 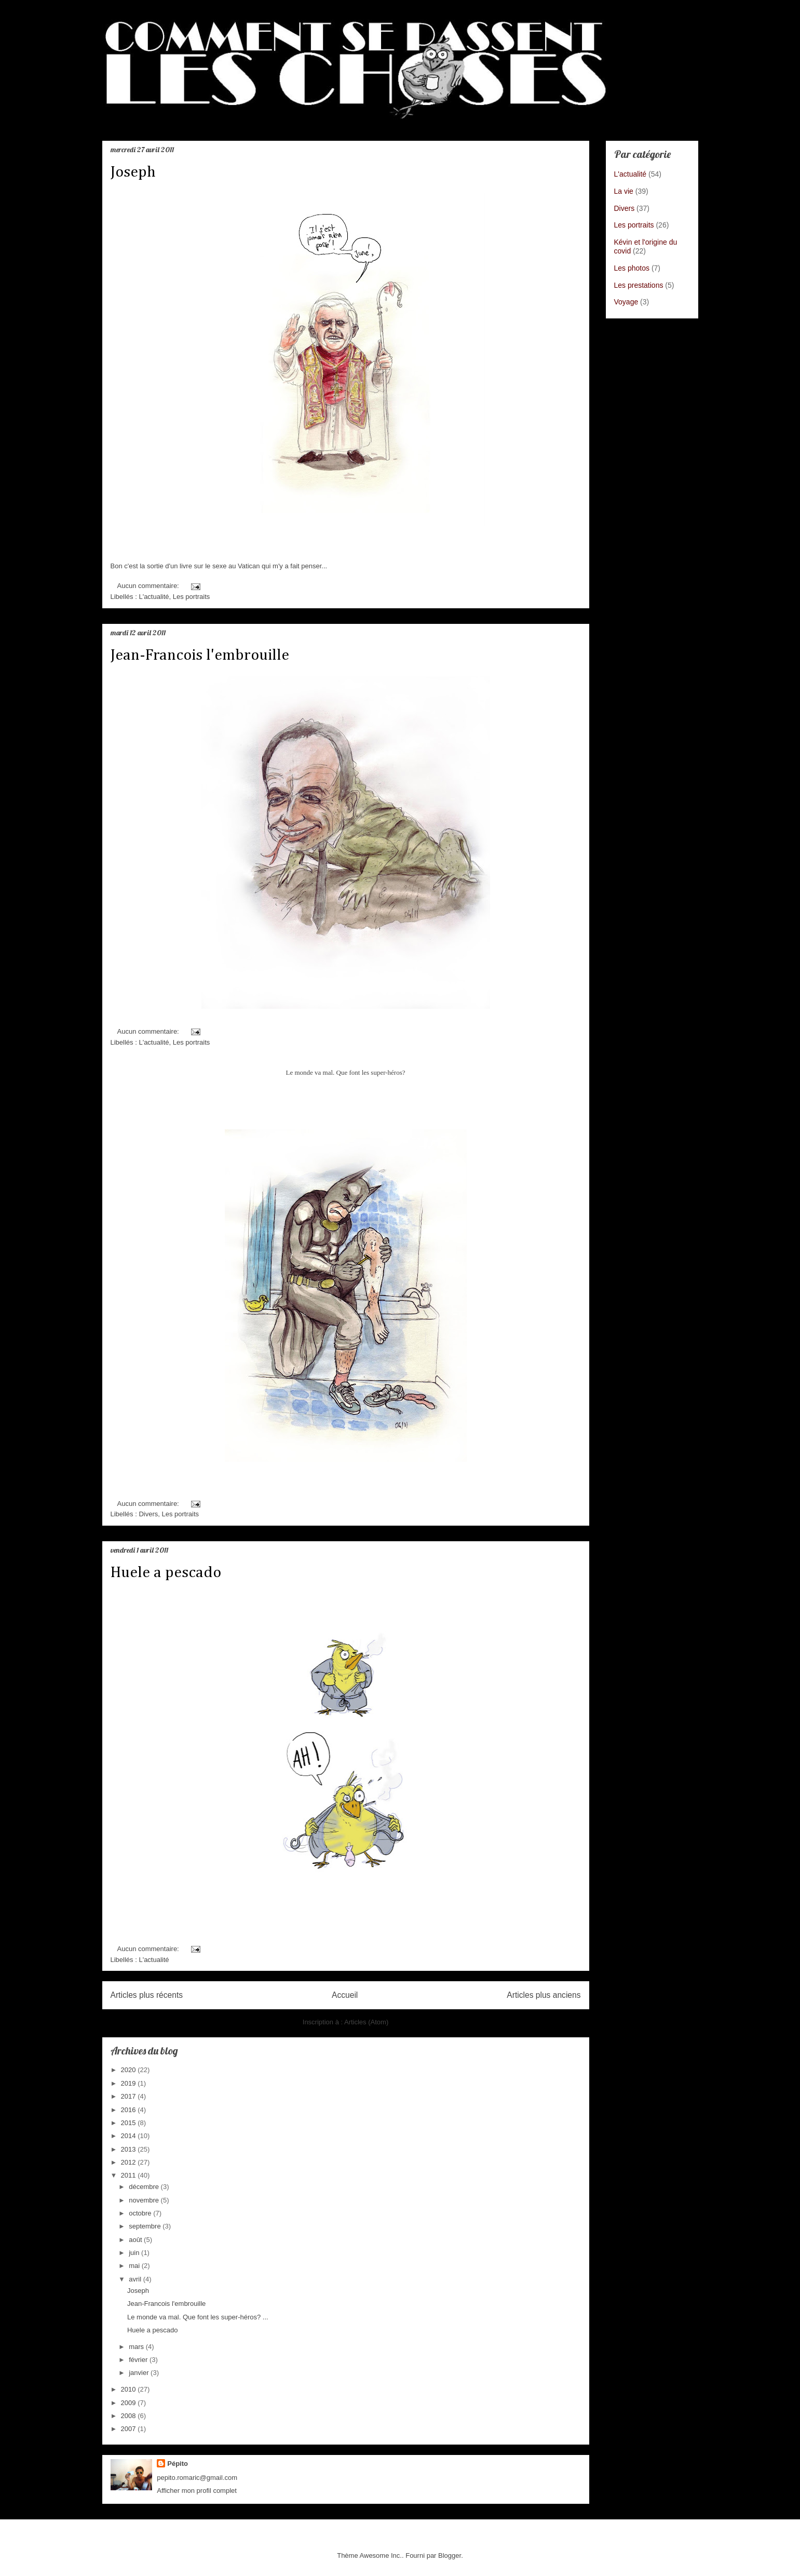 I want to click on Jean-Francois l'embrouille, so click(x=200, y=655).